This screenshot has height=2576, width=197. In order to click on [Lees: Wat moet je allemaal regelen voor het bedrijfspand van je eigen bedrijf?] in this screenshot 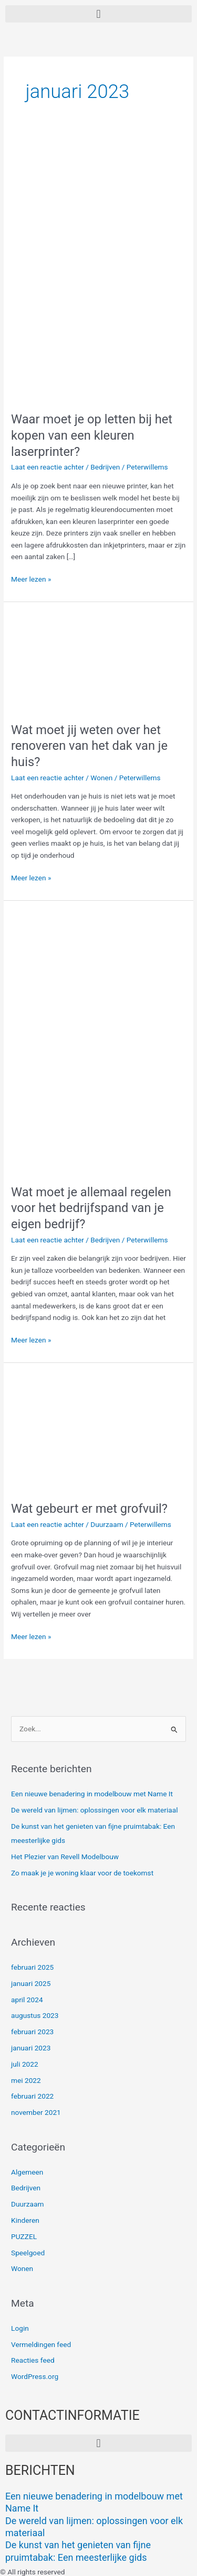, I will do `click(98, 1042)`.